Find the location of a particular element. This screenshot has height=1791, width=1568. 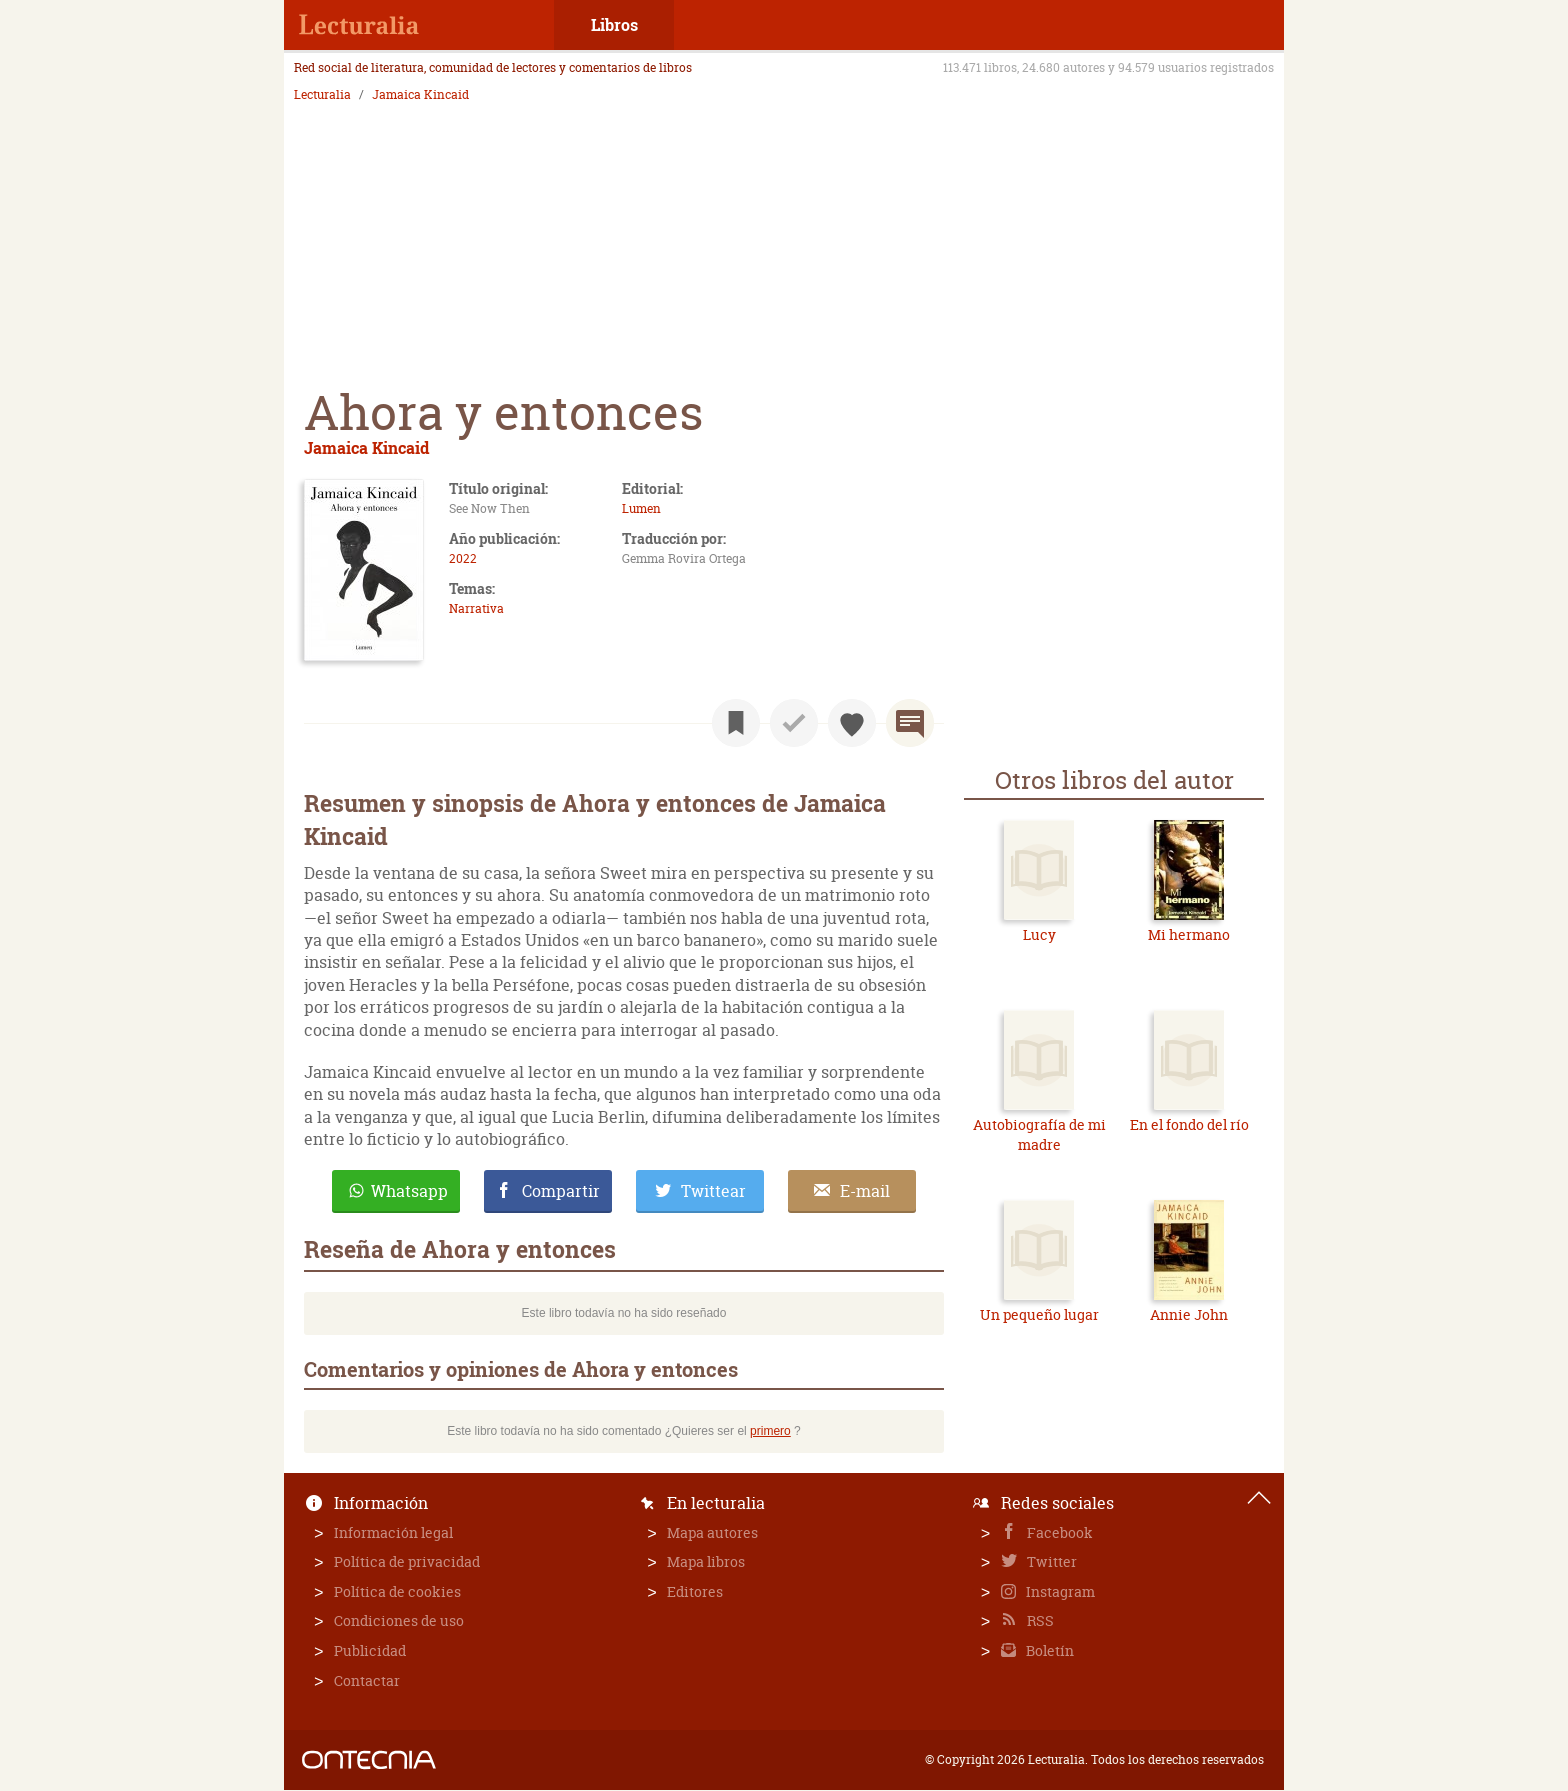

Publicidad is located at coordinates (370, 1650).